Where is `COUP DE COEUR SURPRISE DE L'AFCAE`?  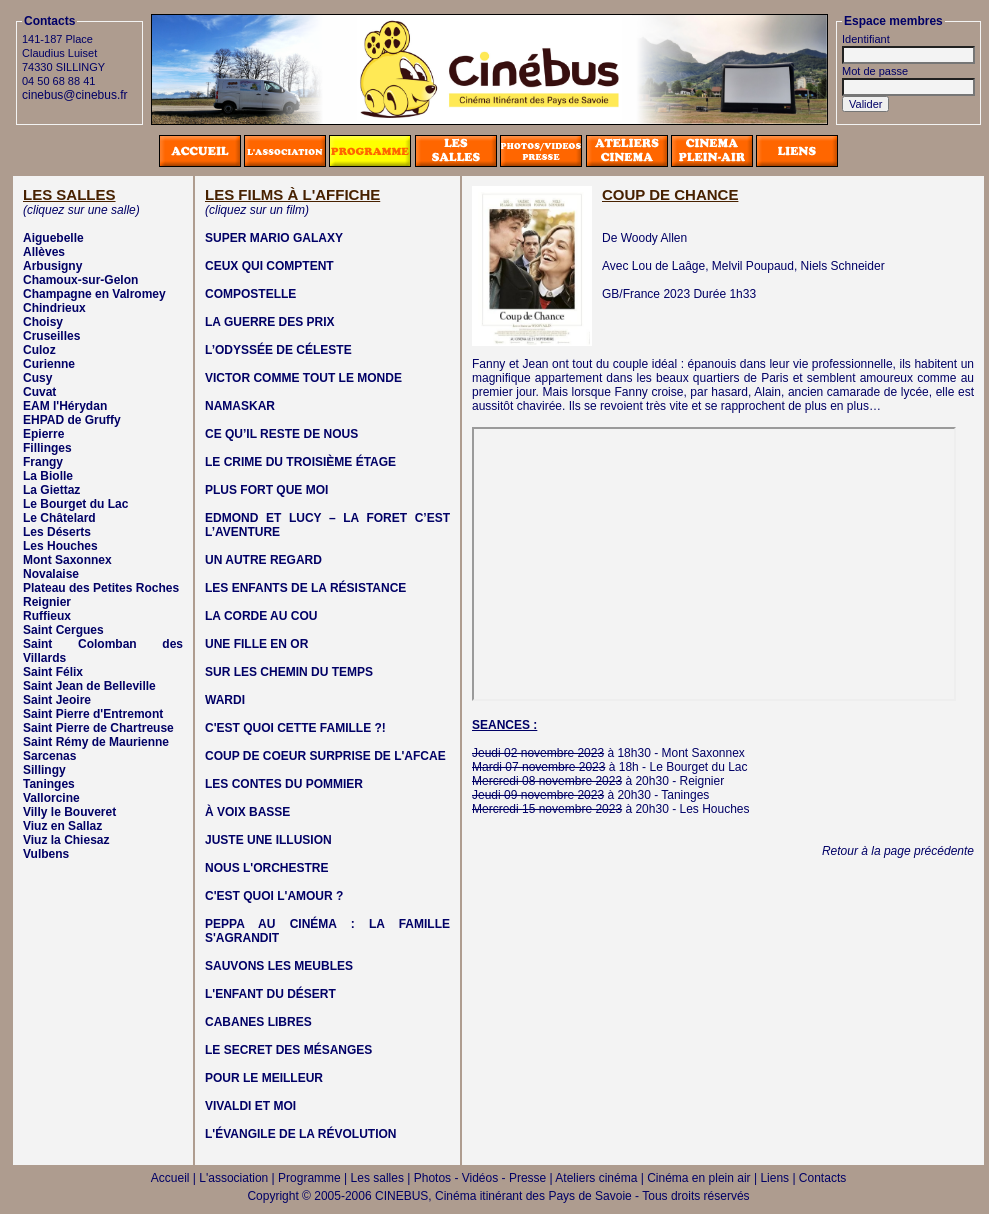 COUP DE COEUR SURPRISE DE L'AFCAE is located at coordinates (325, 756).